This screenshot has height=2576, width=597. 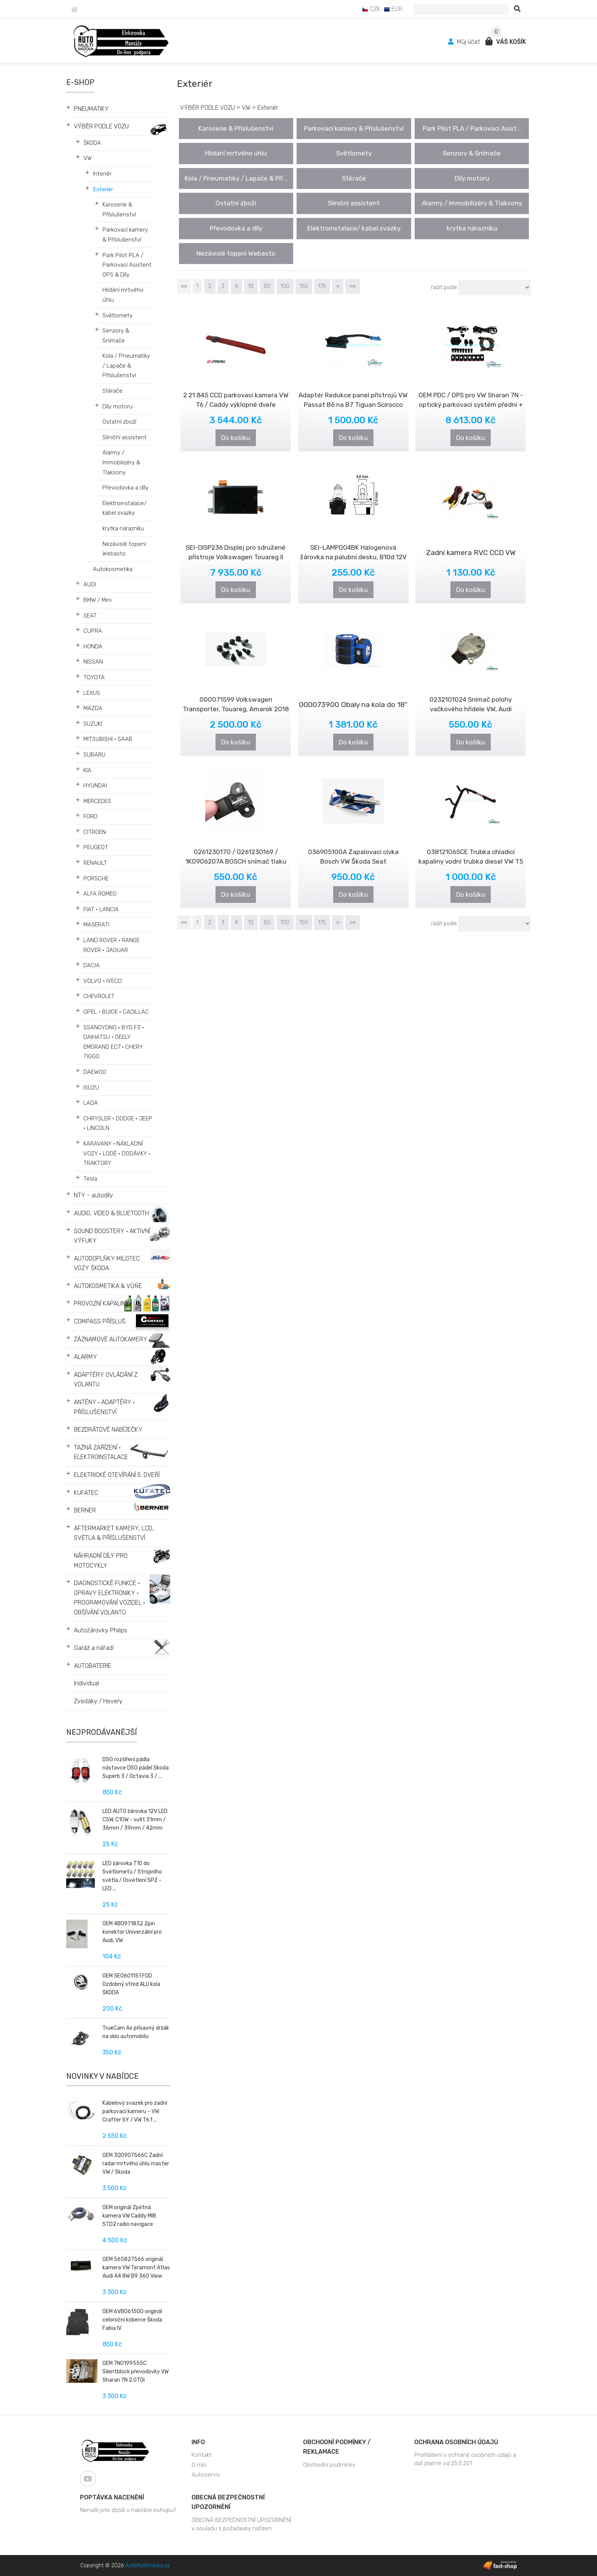 I want to click on MASERATI, so click(x=96, y=924).